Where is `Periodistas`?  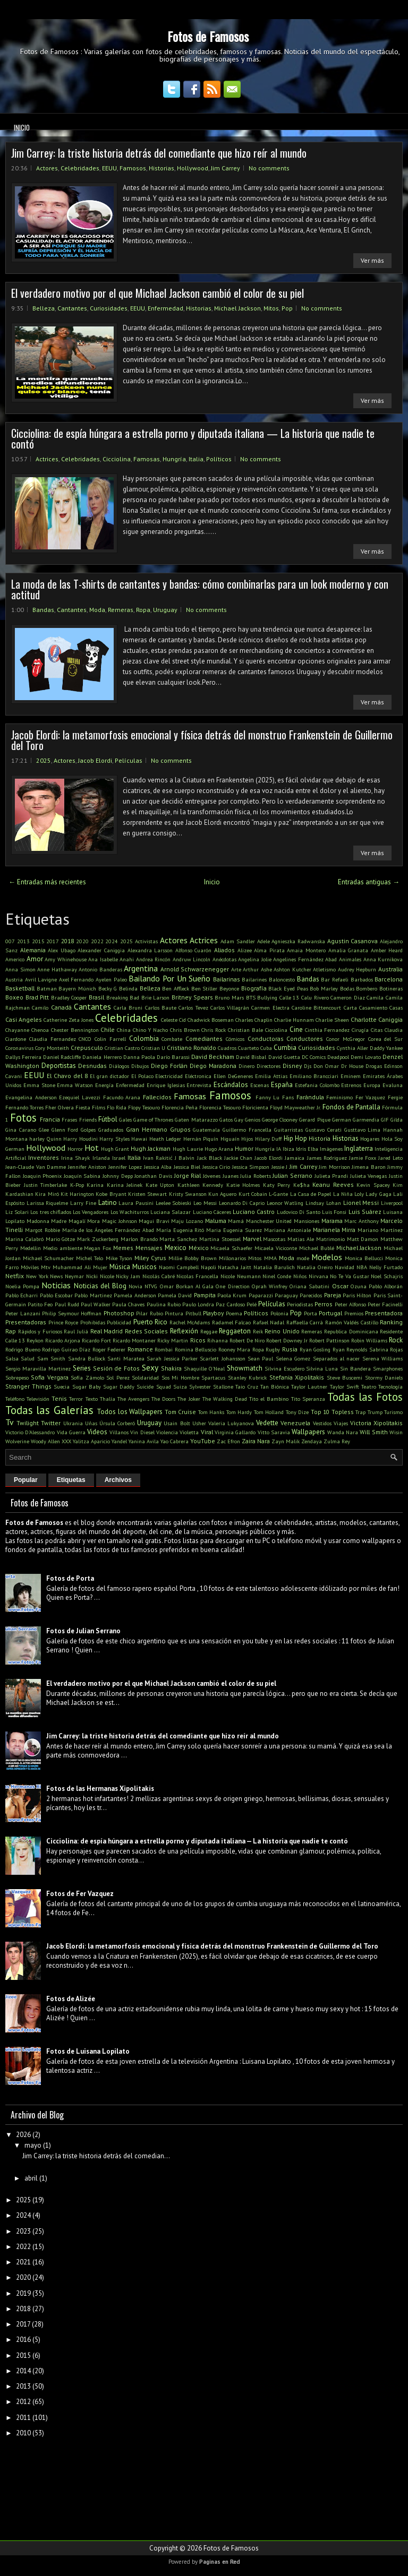 Periodistas is located at coordinates (300, 1304).